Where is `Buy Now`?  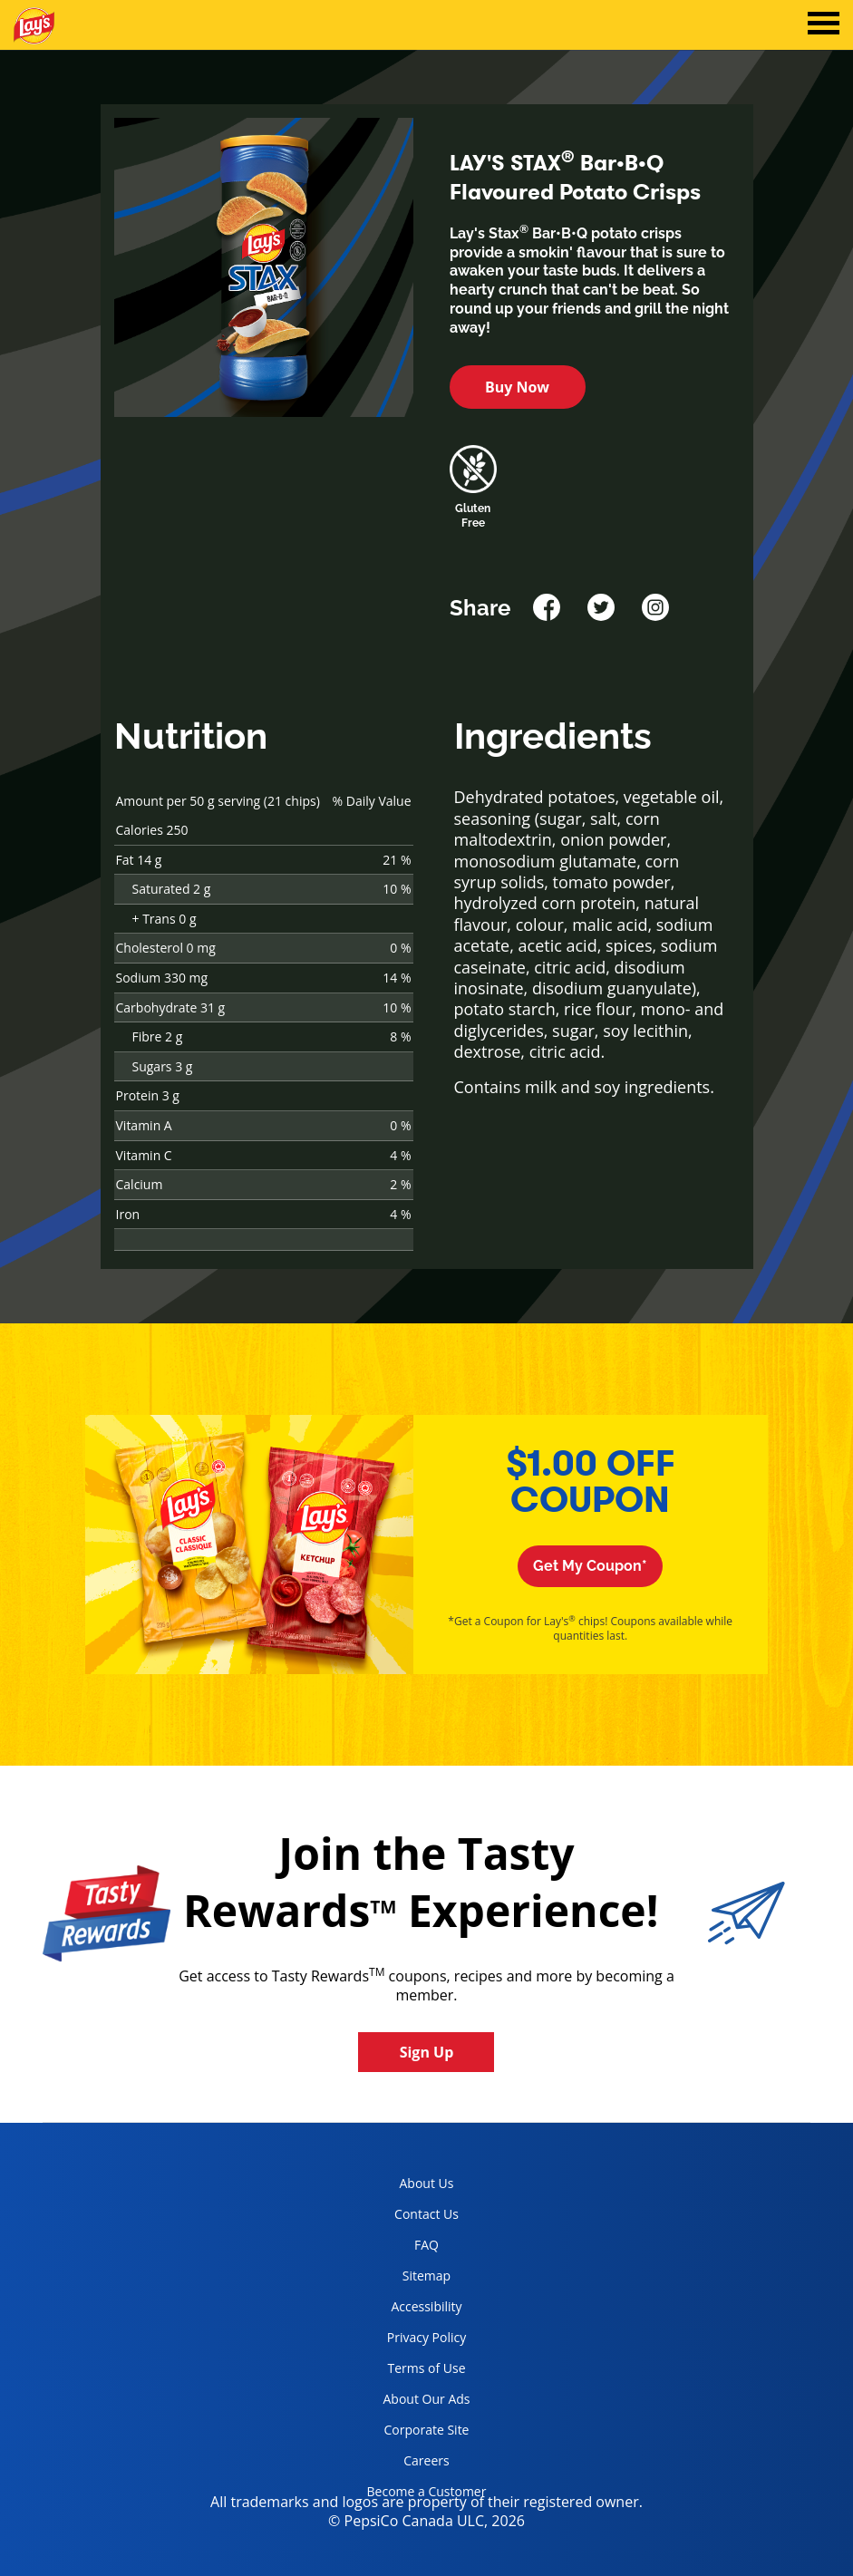 Buy Now is located at coordinates (517, 387).